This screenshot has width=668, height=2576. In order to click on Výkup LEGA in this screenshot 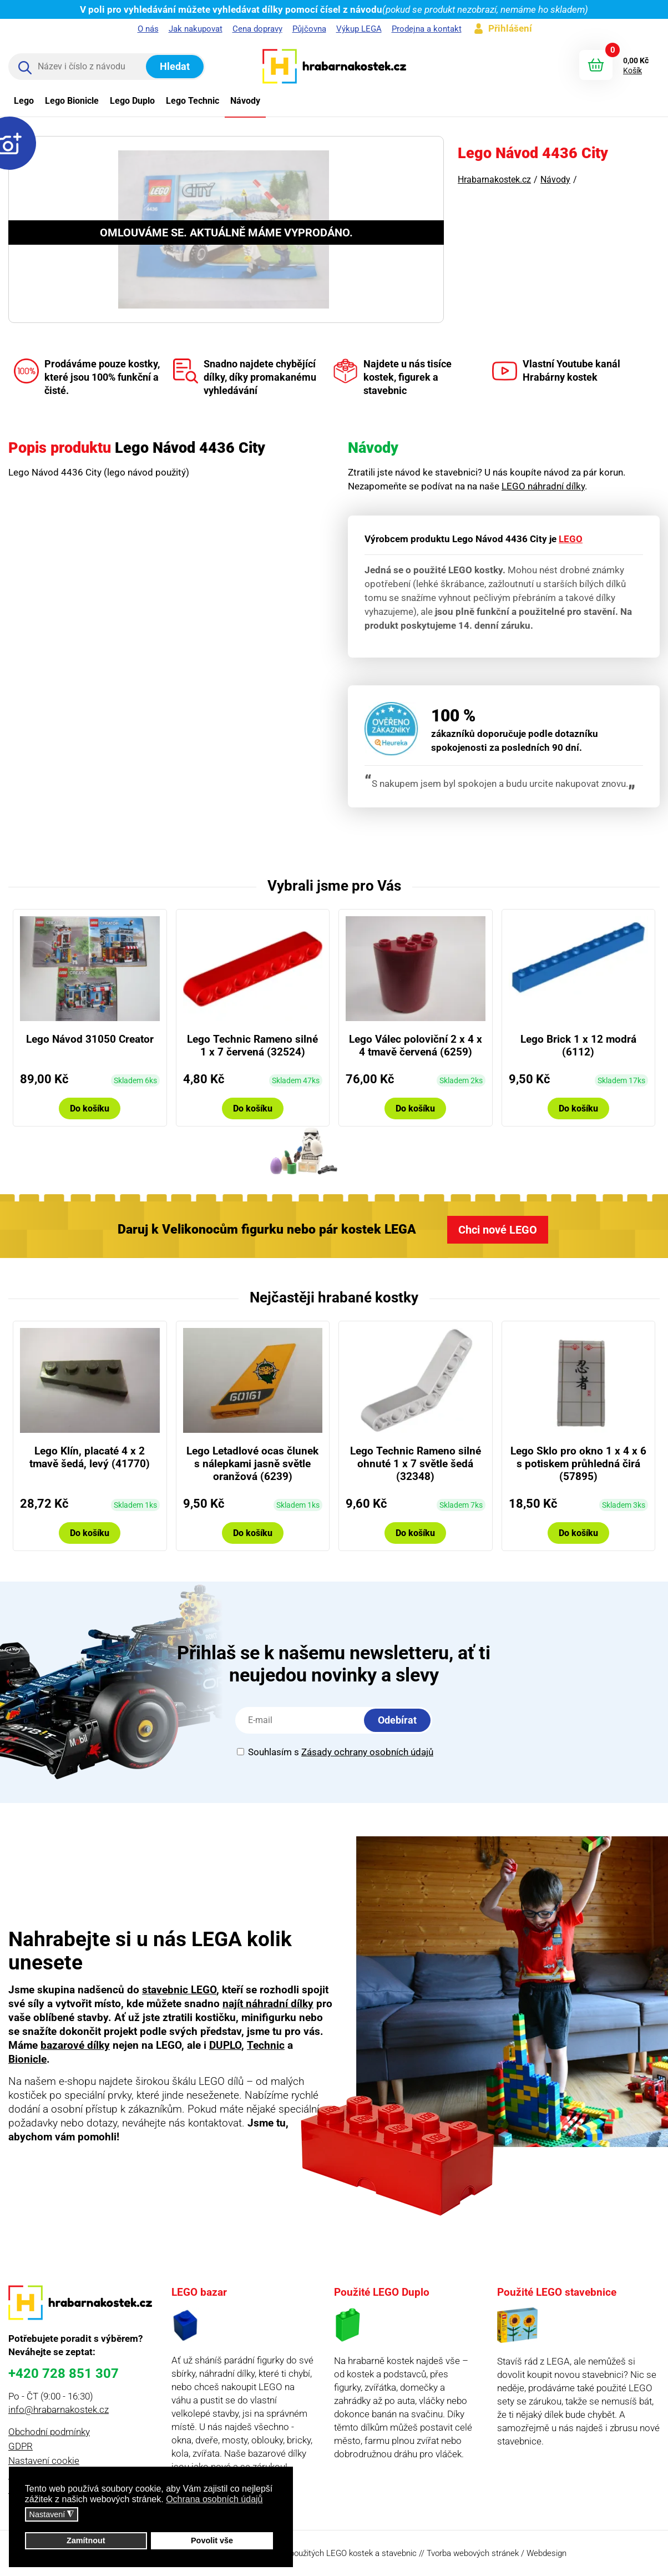, I will do `click(359, 29)`.